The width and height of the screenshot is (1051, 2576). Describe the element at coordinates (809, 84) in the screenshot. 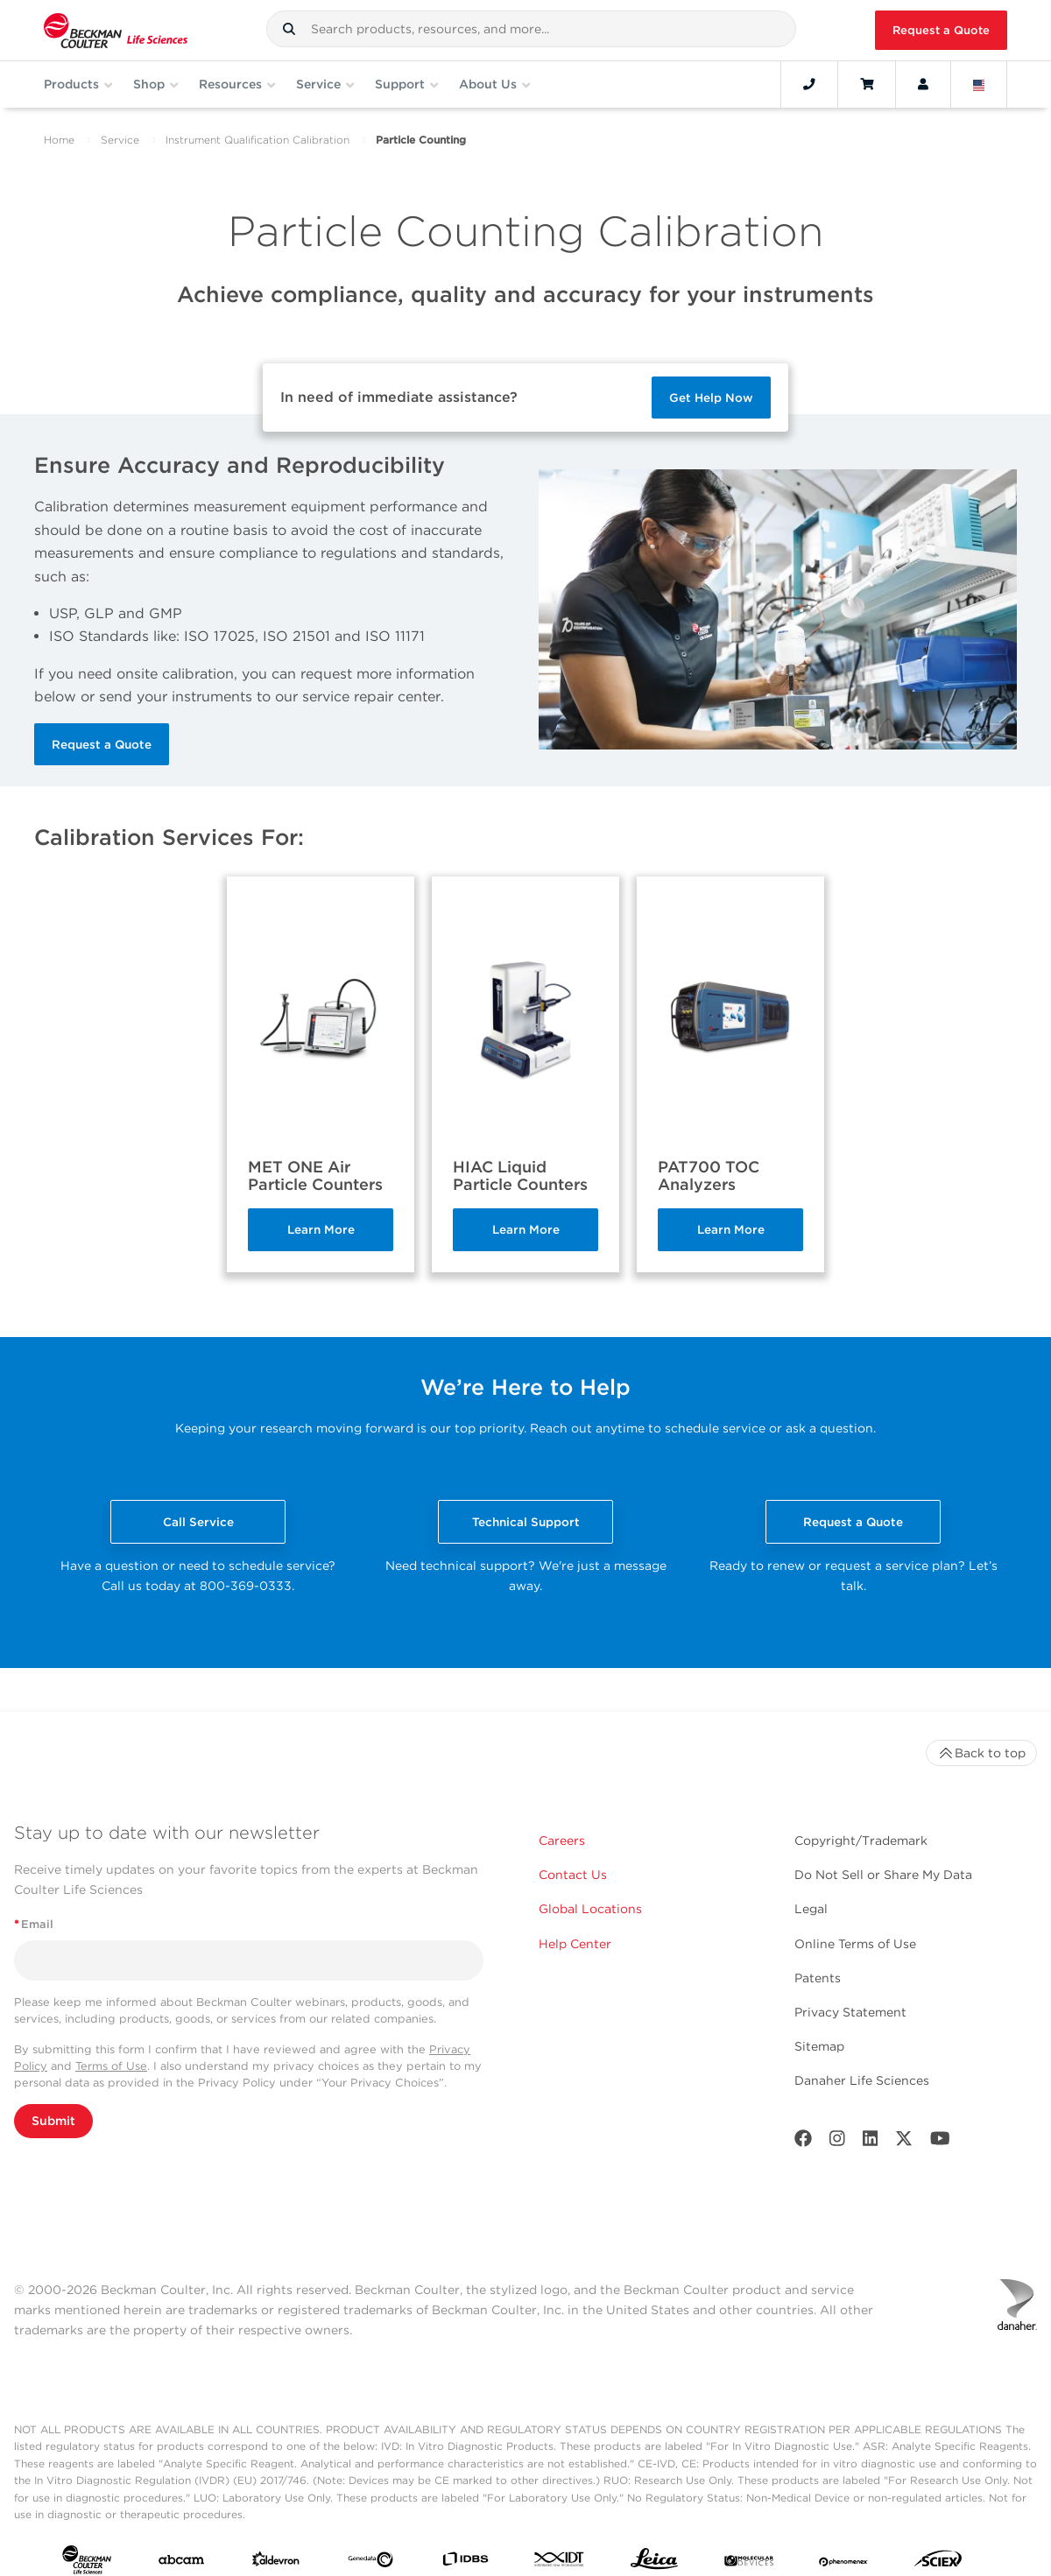

I see `[Contact]` at that location.